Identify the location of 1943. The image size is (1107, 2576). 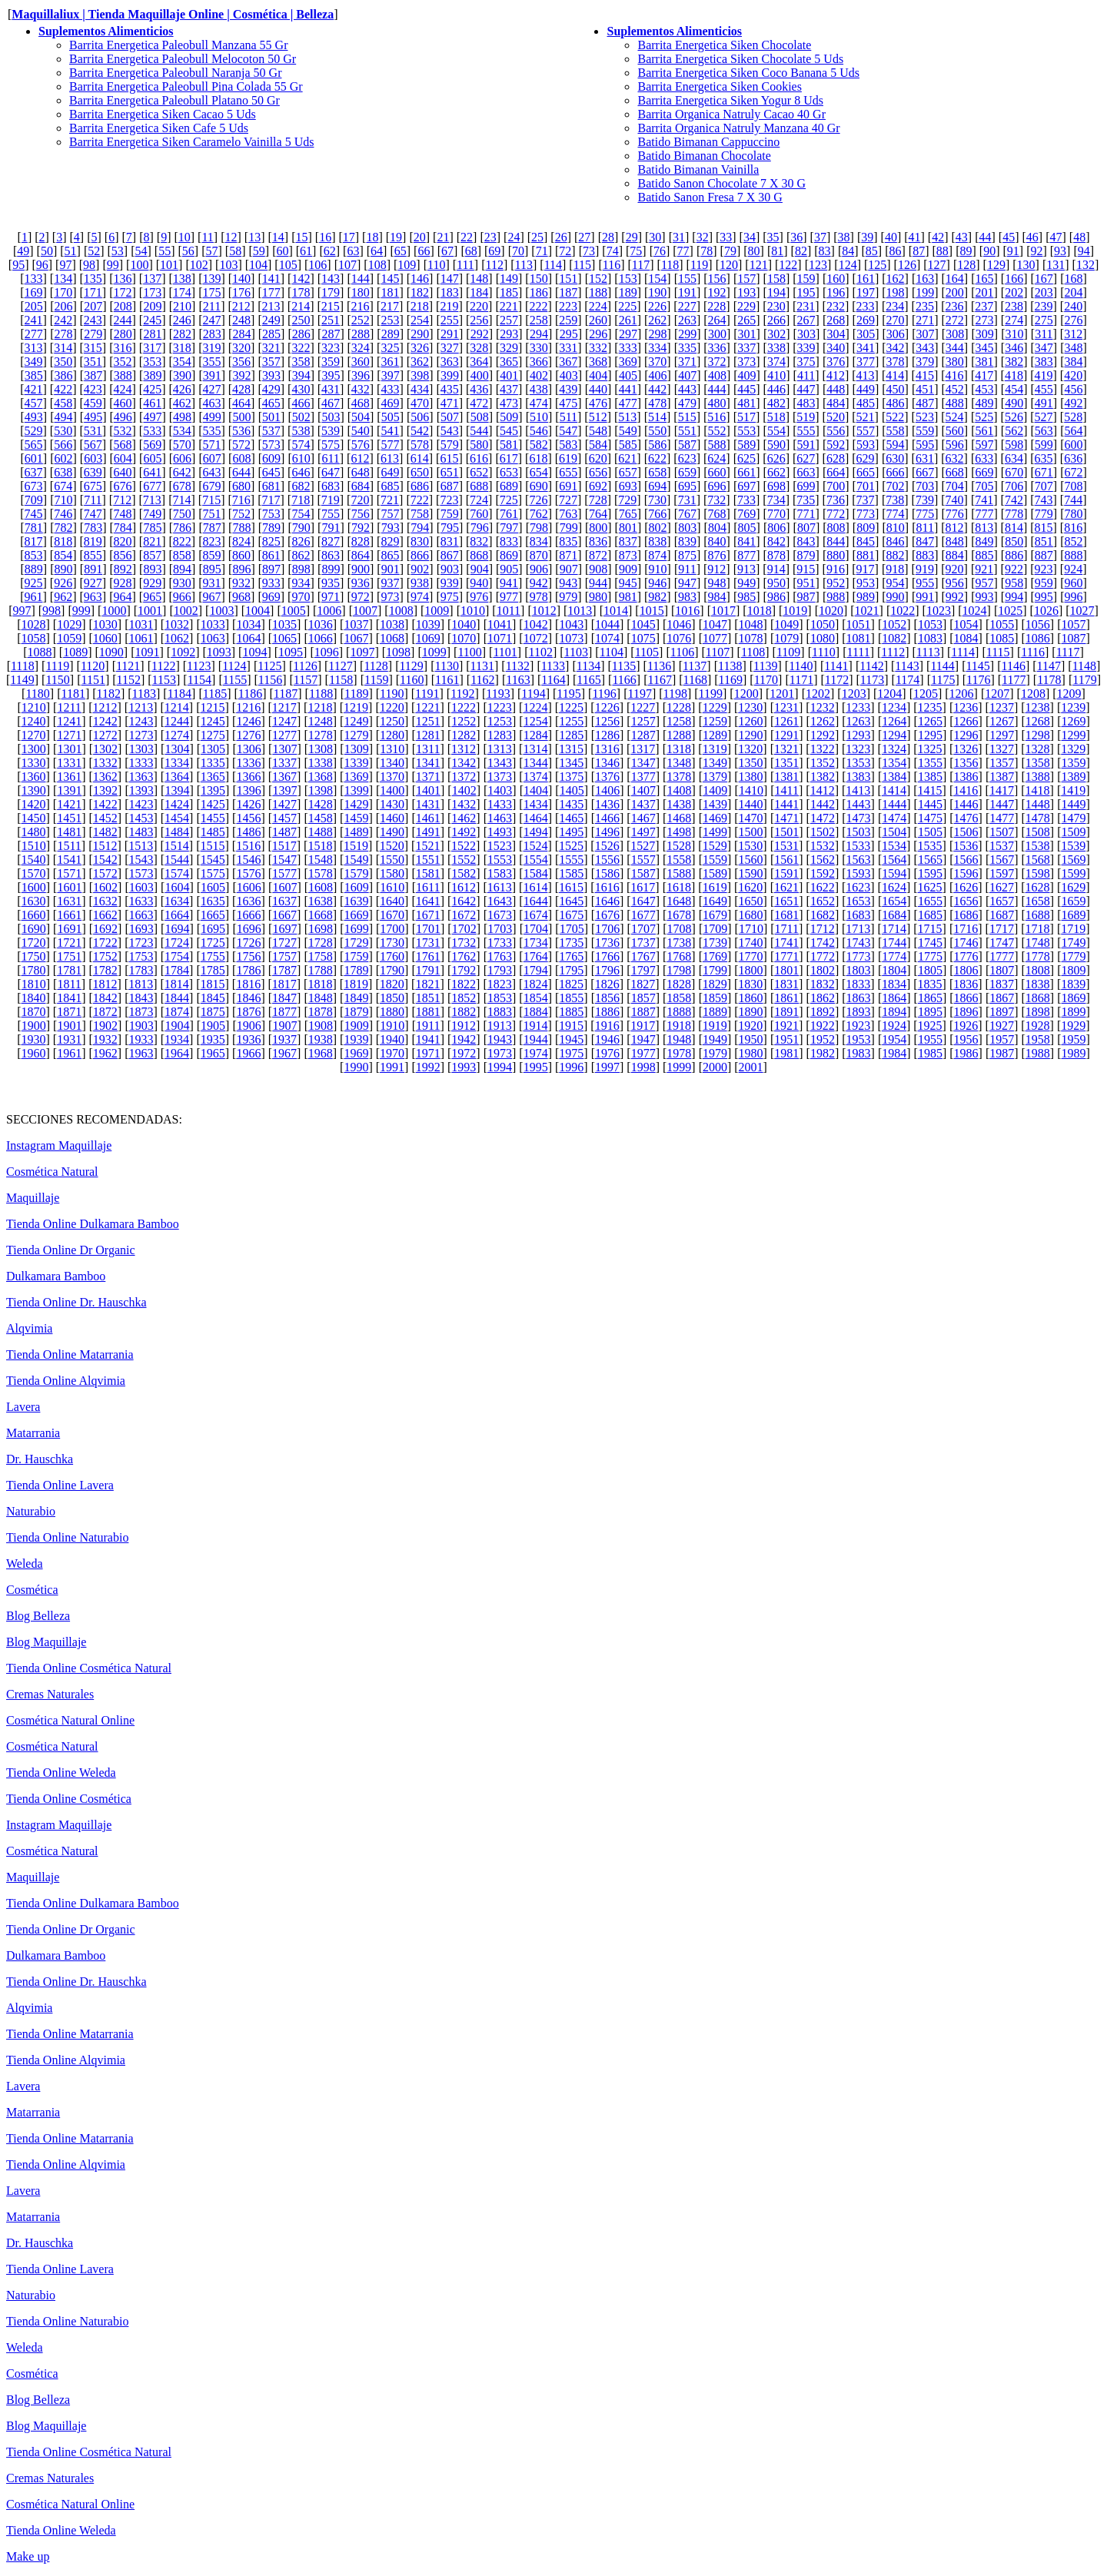
(499, 1039).